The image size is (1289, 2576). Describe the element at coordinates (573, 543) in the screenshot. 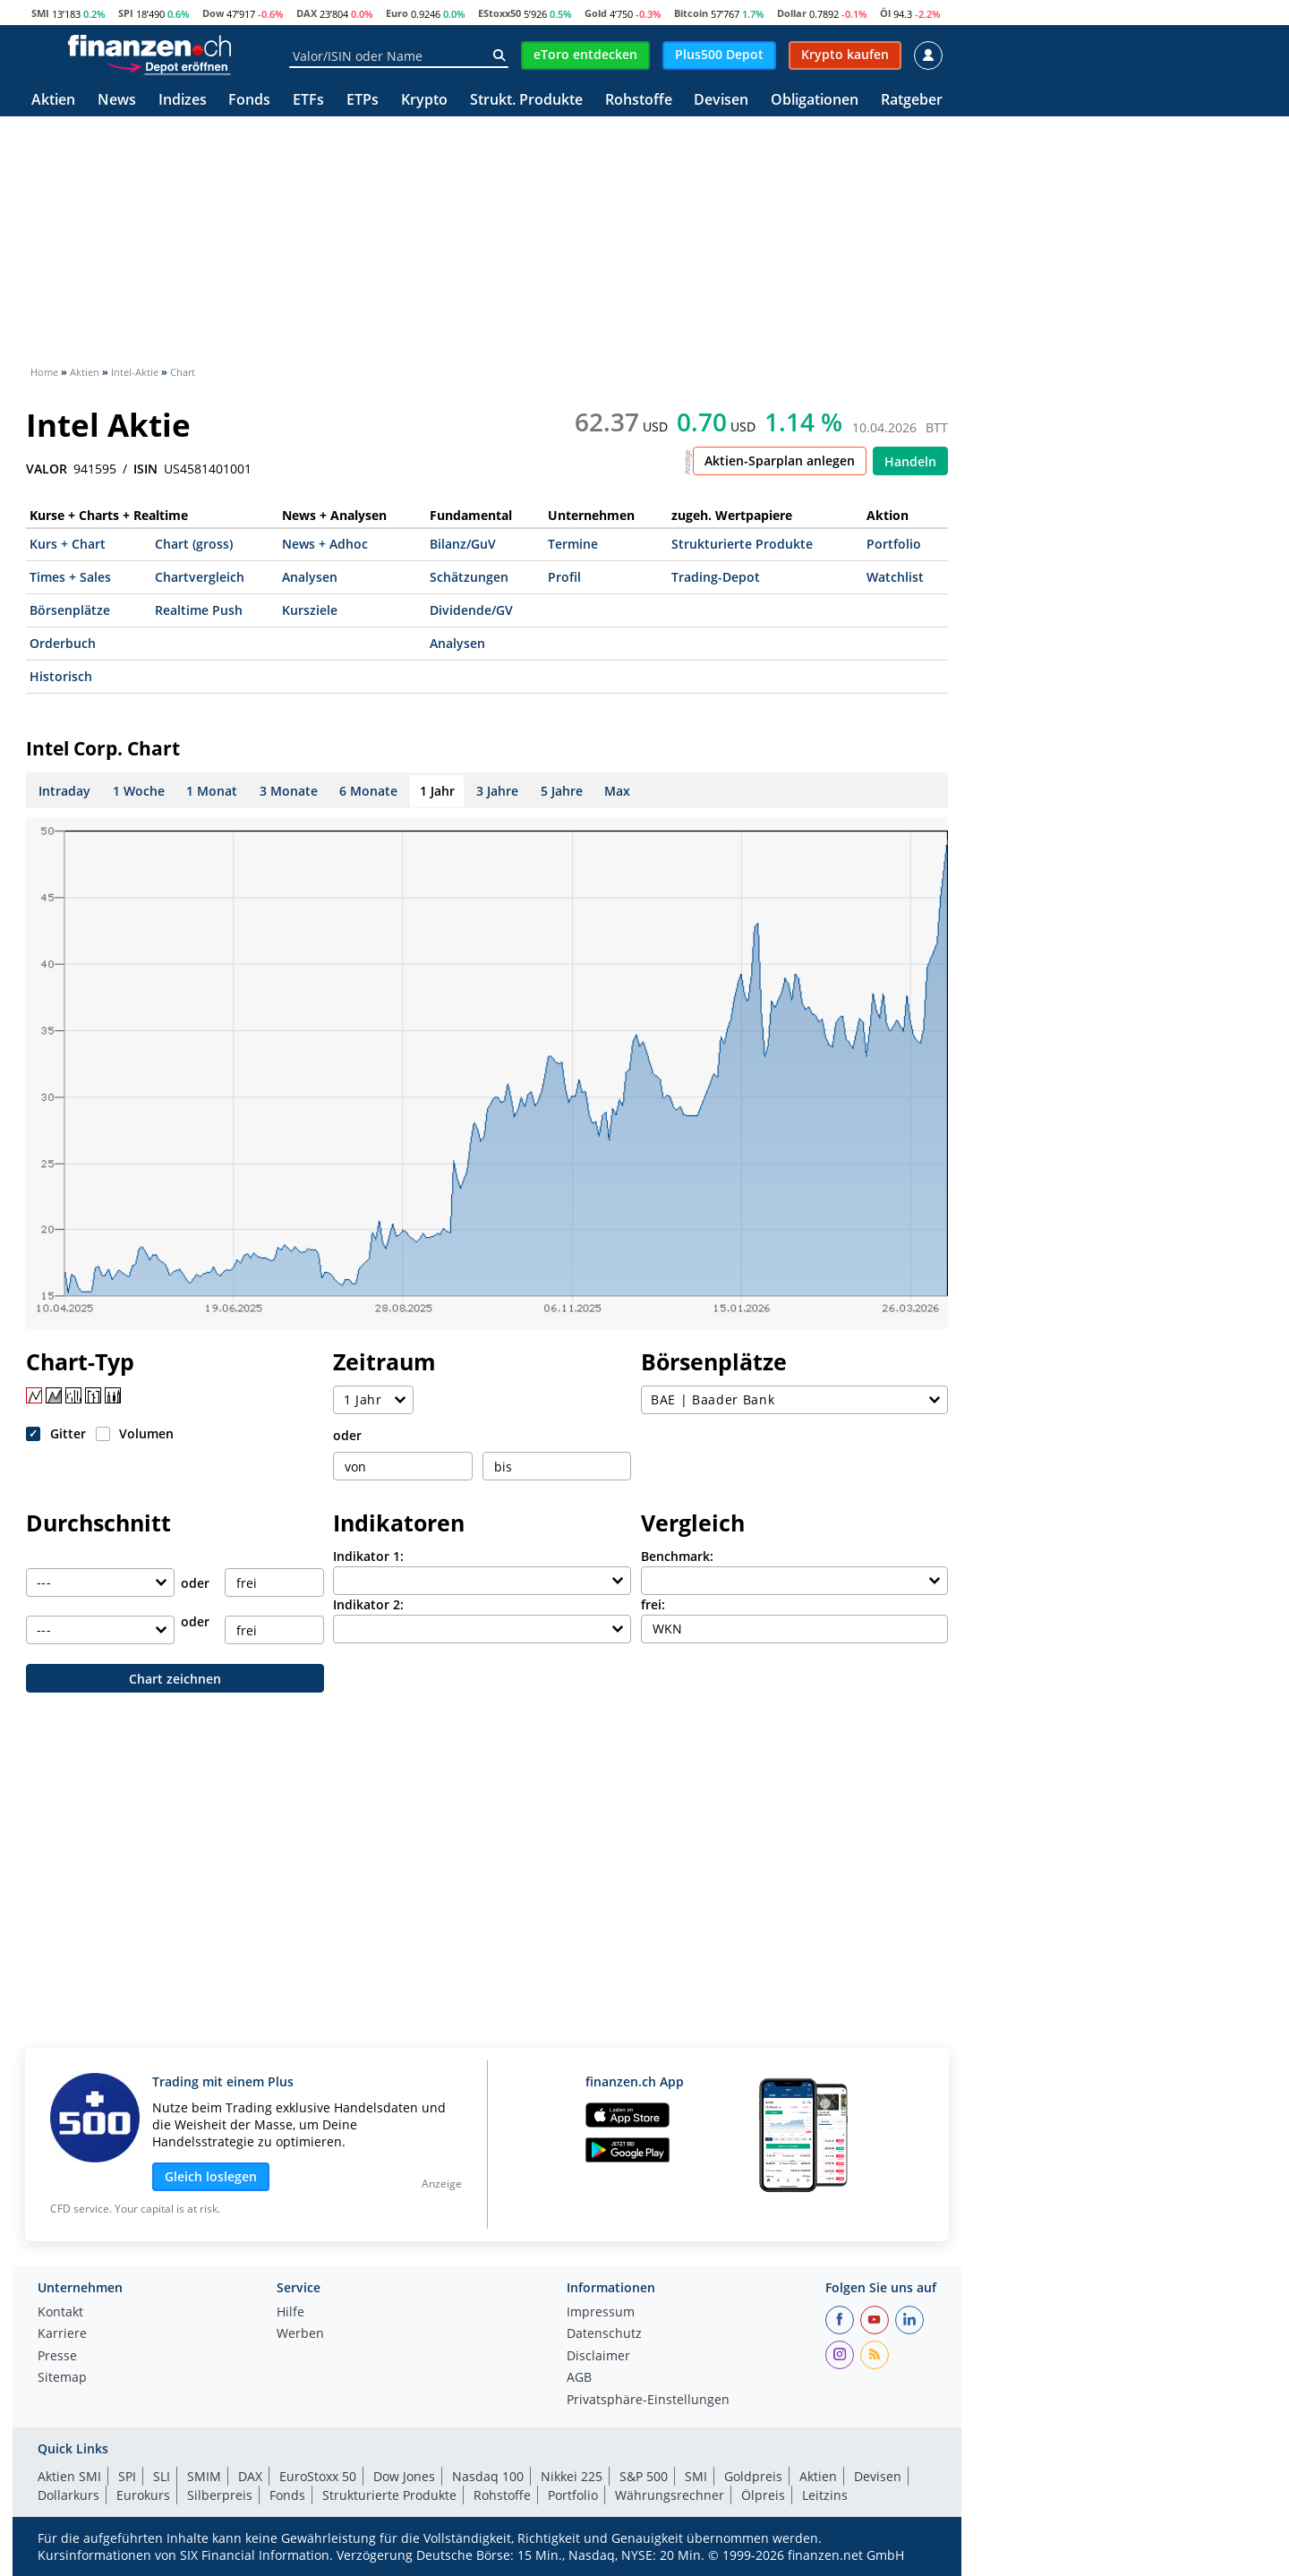

I see `Termine` at that location.